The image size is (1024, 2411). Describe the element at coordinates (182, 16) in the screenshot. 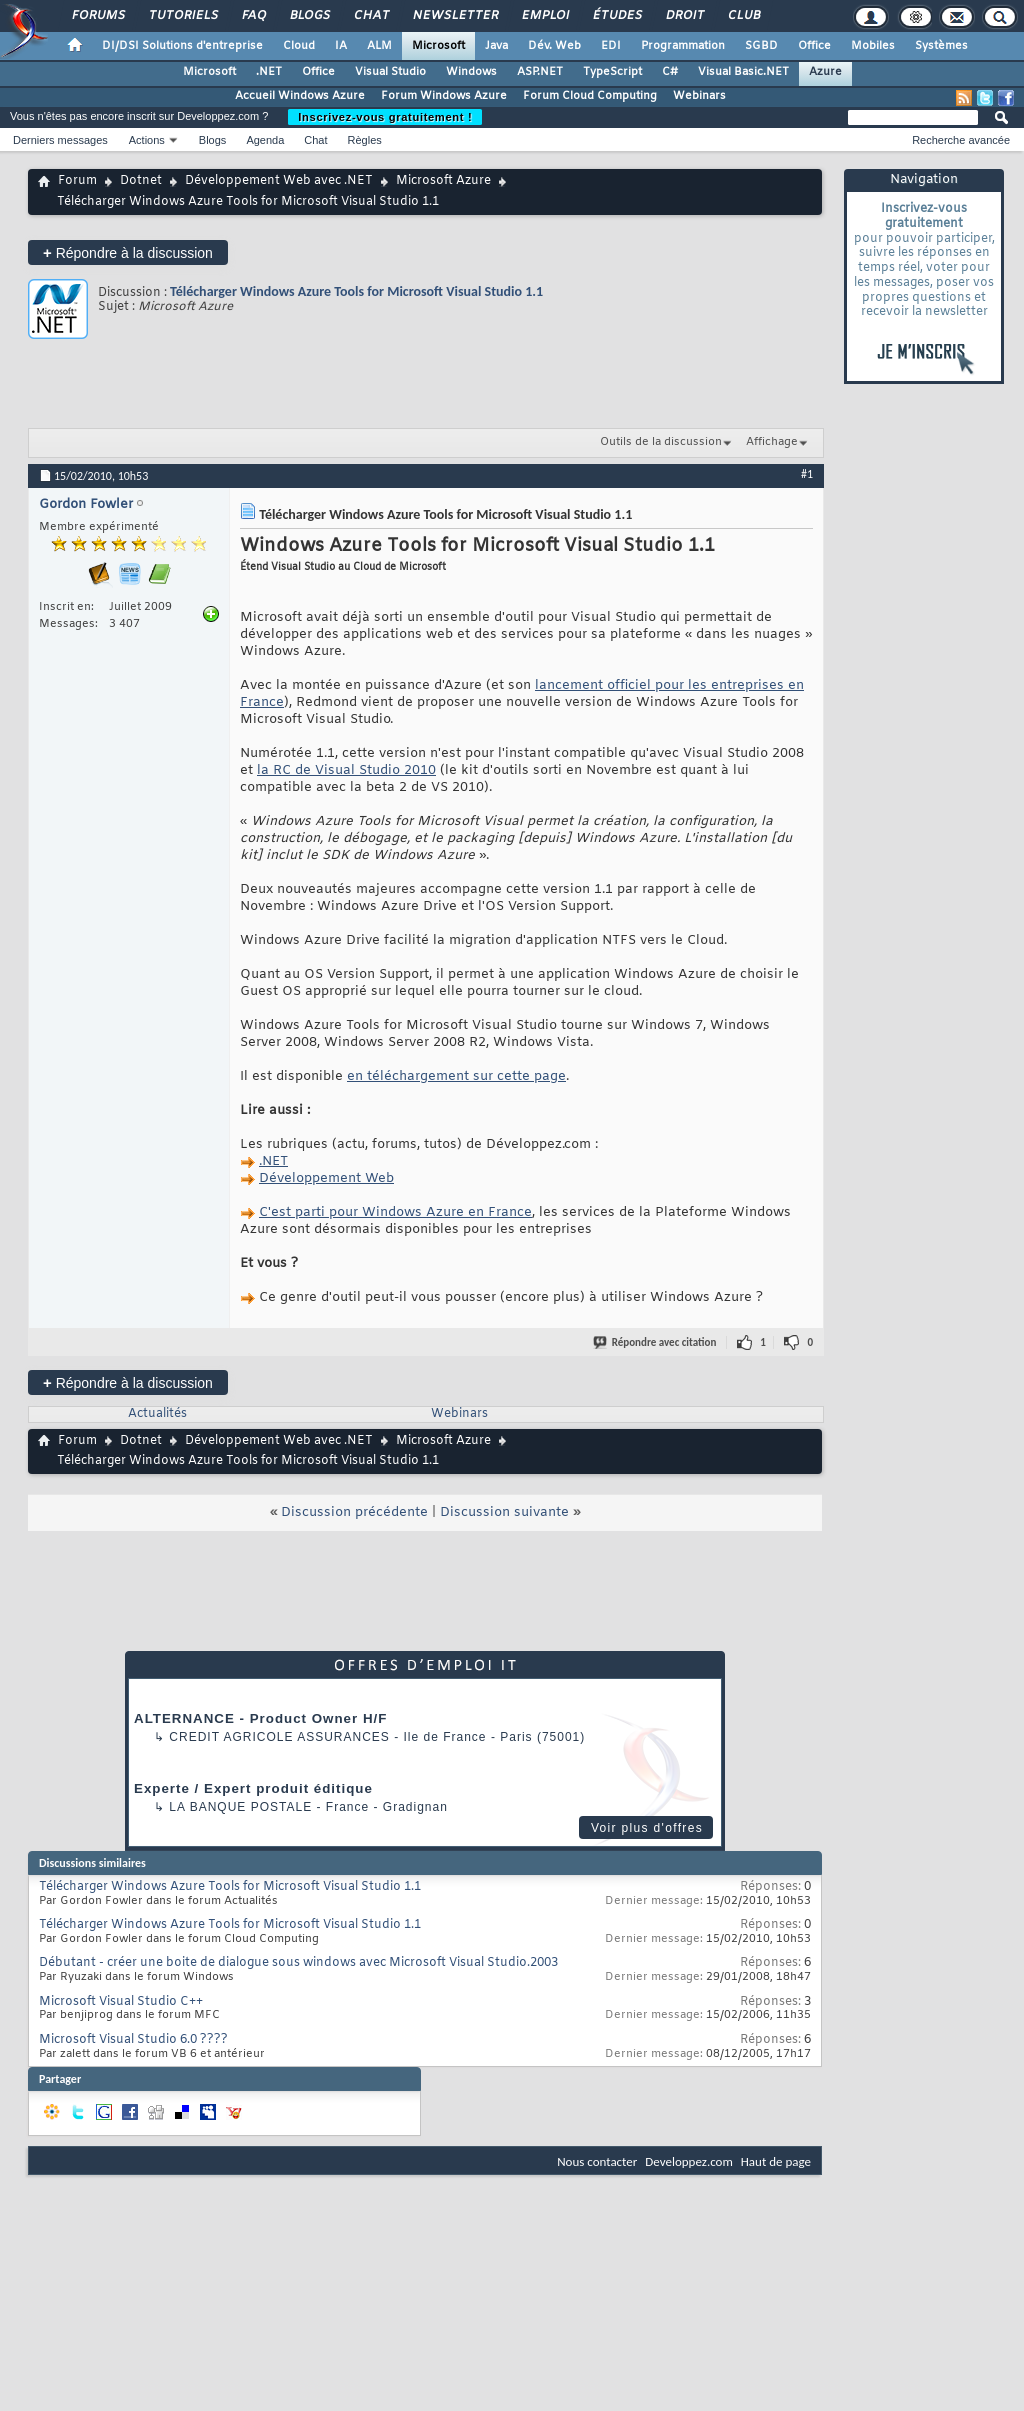

I see `Tutoriels` at that location.